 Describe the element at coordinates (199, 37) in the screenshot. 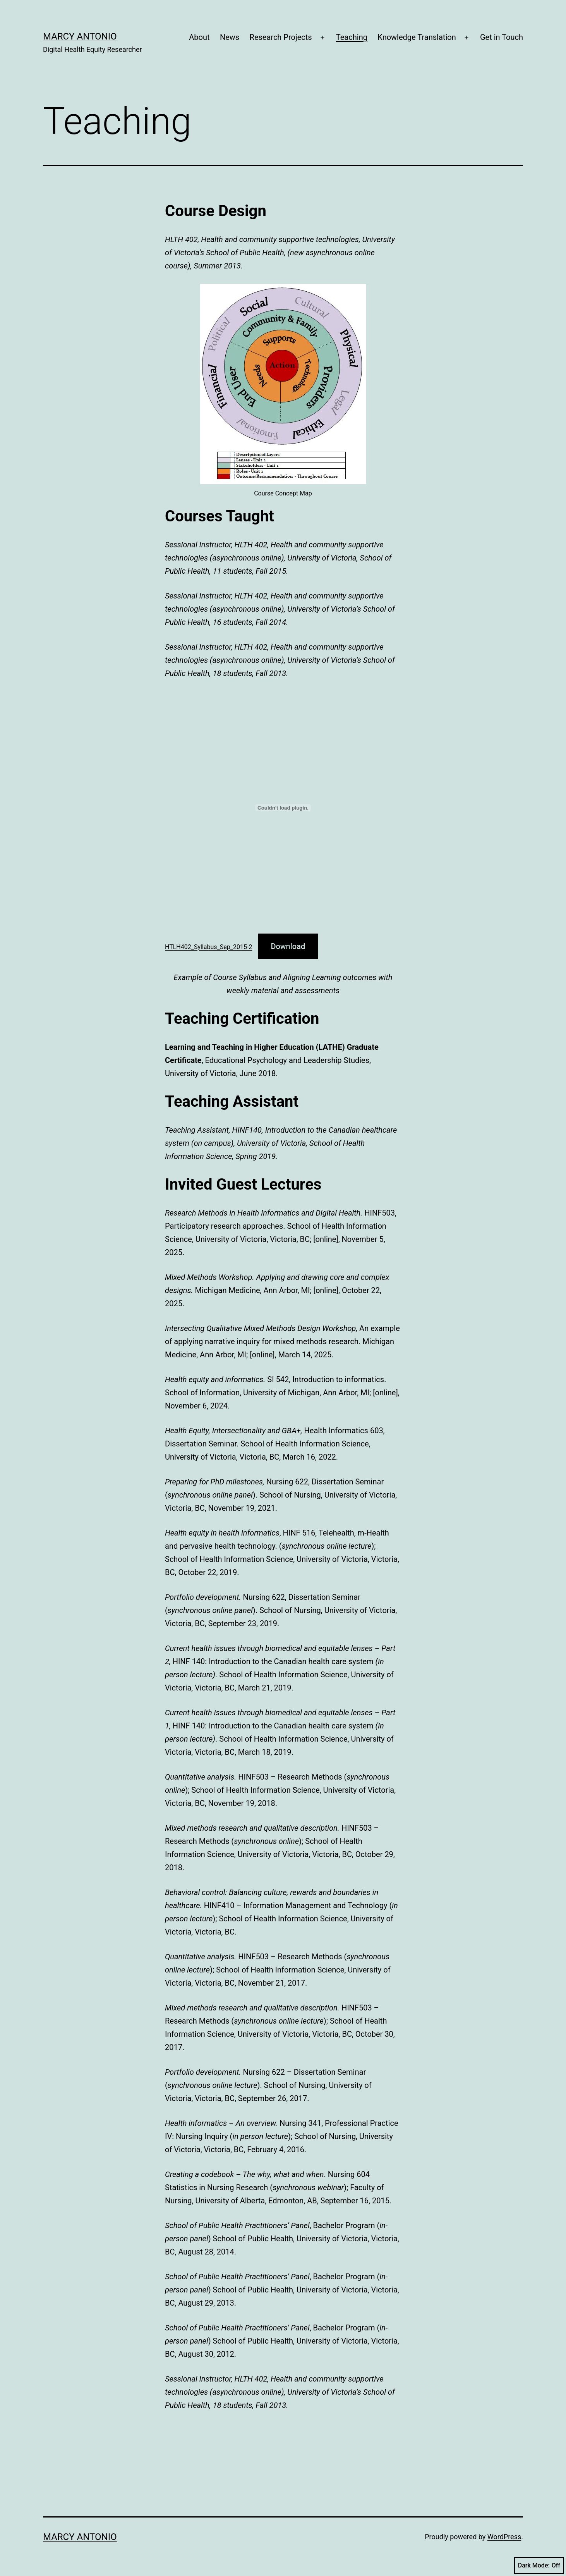

I see `About` at that location.